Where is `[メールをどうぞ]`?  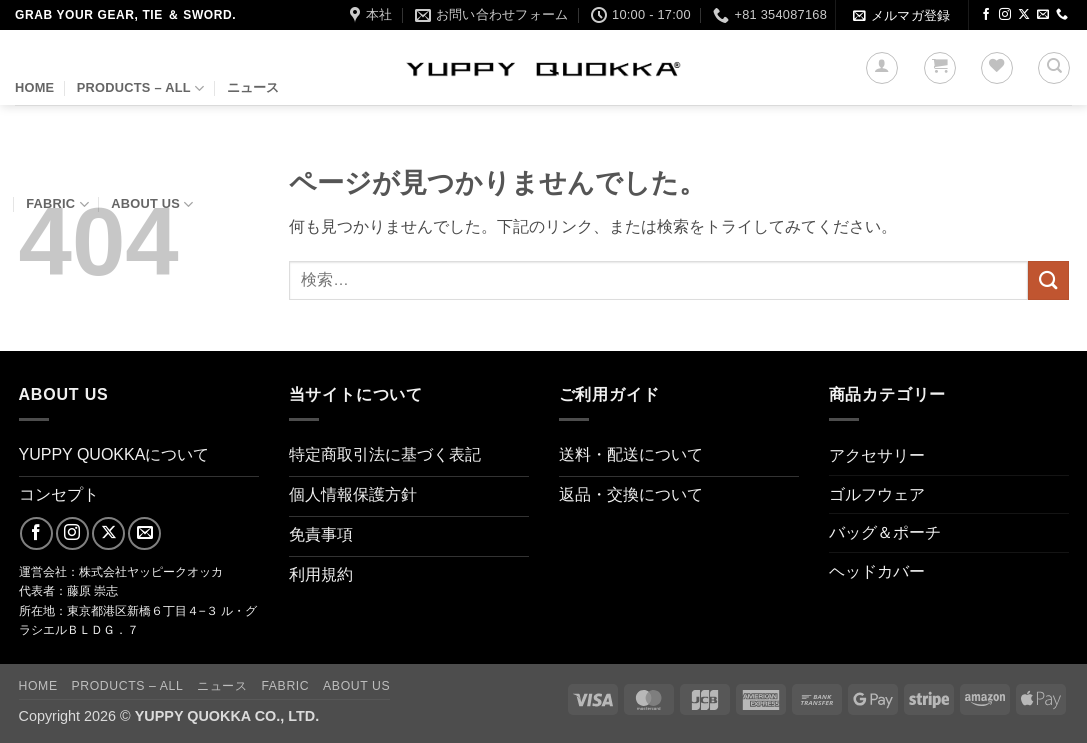
[メールをどうぞ] is located at coordinates (1043, 15).